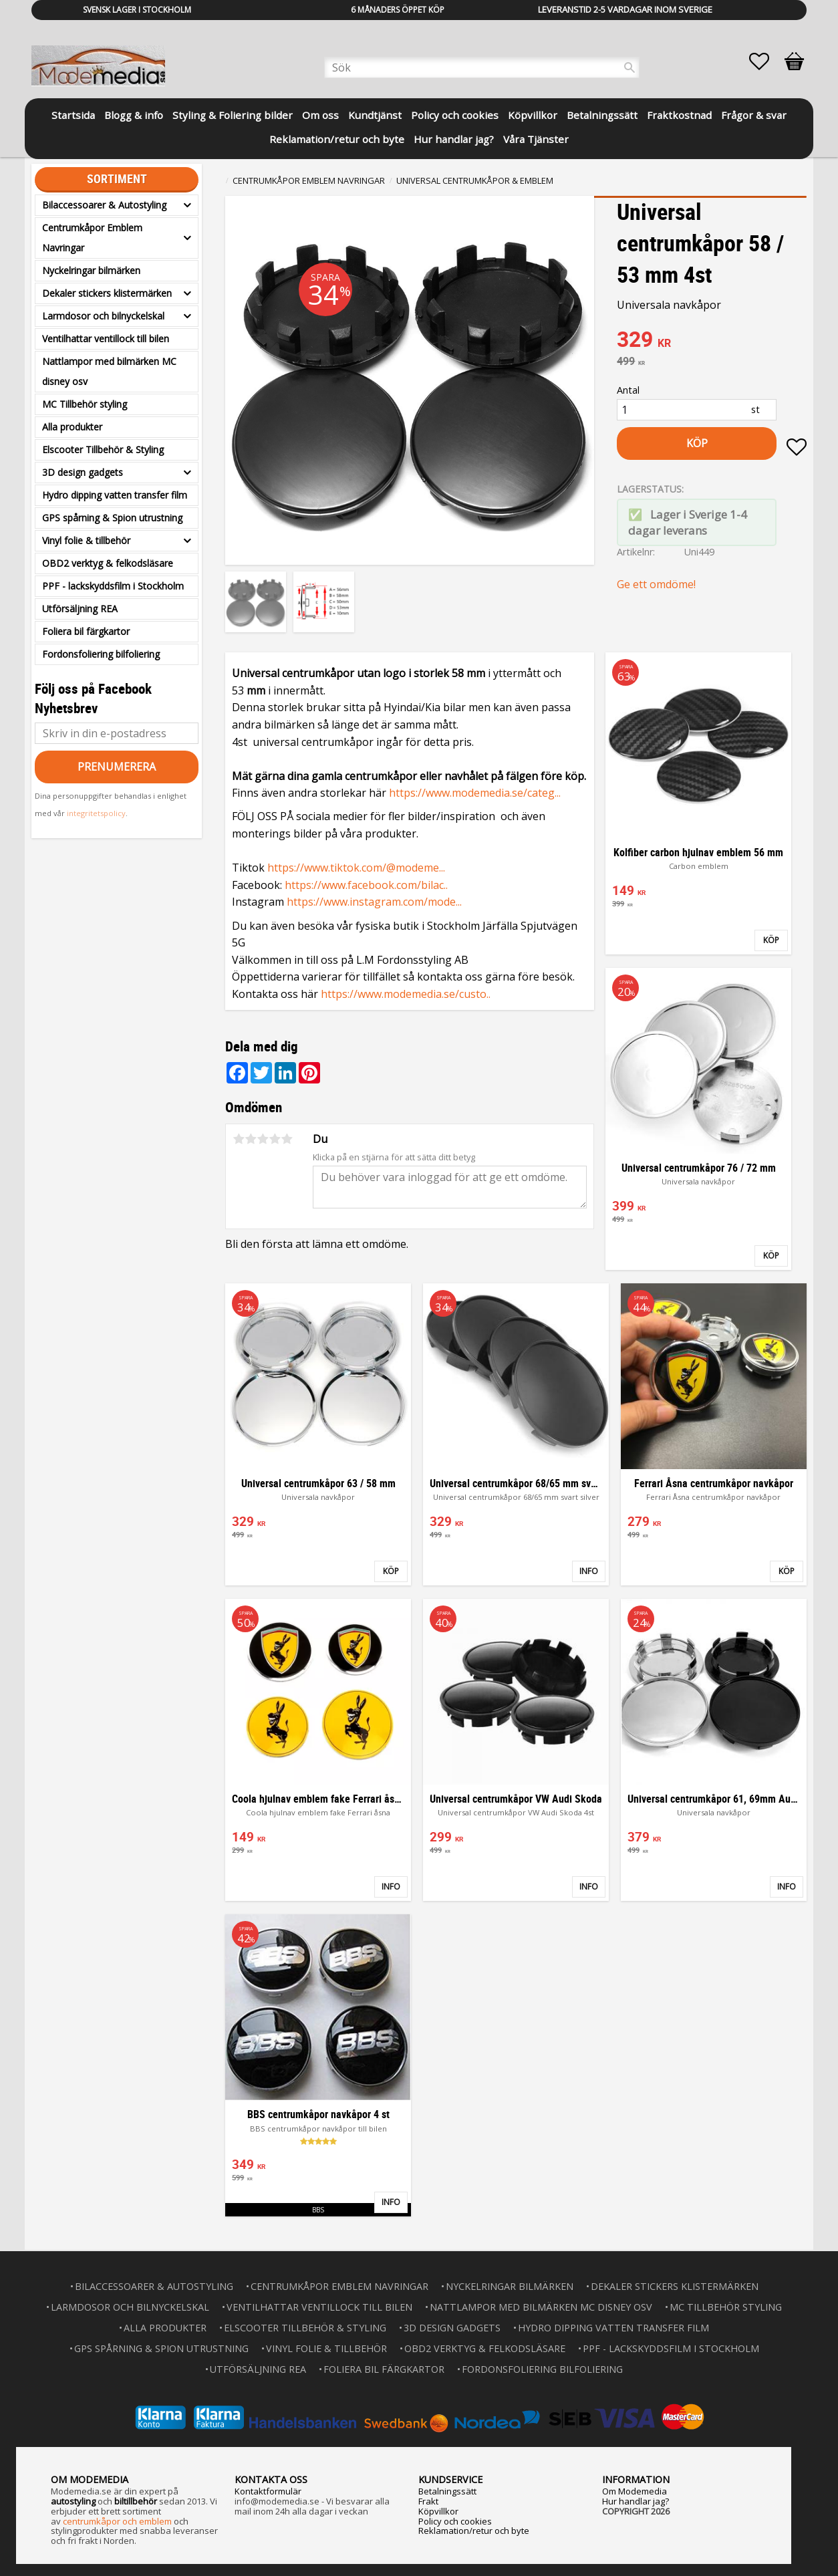 The width and height of the screenshot is (838, 2576). I want to click on Startsida [menuitem], so click(73, 115).